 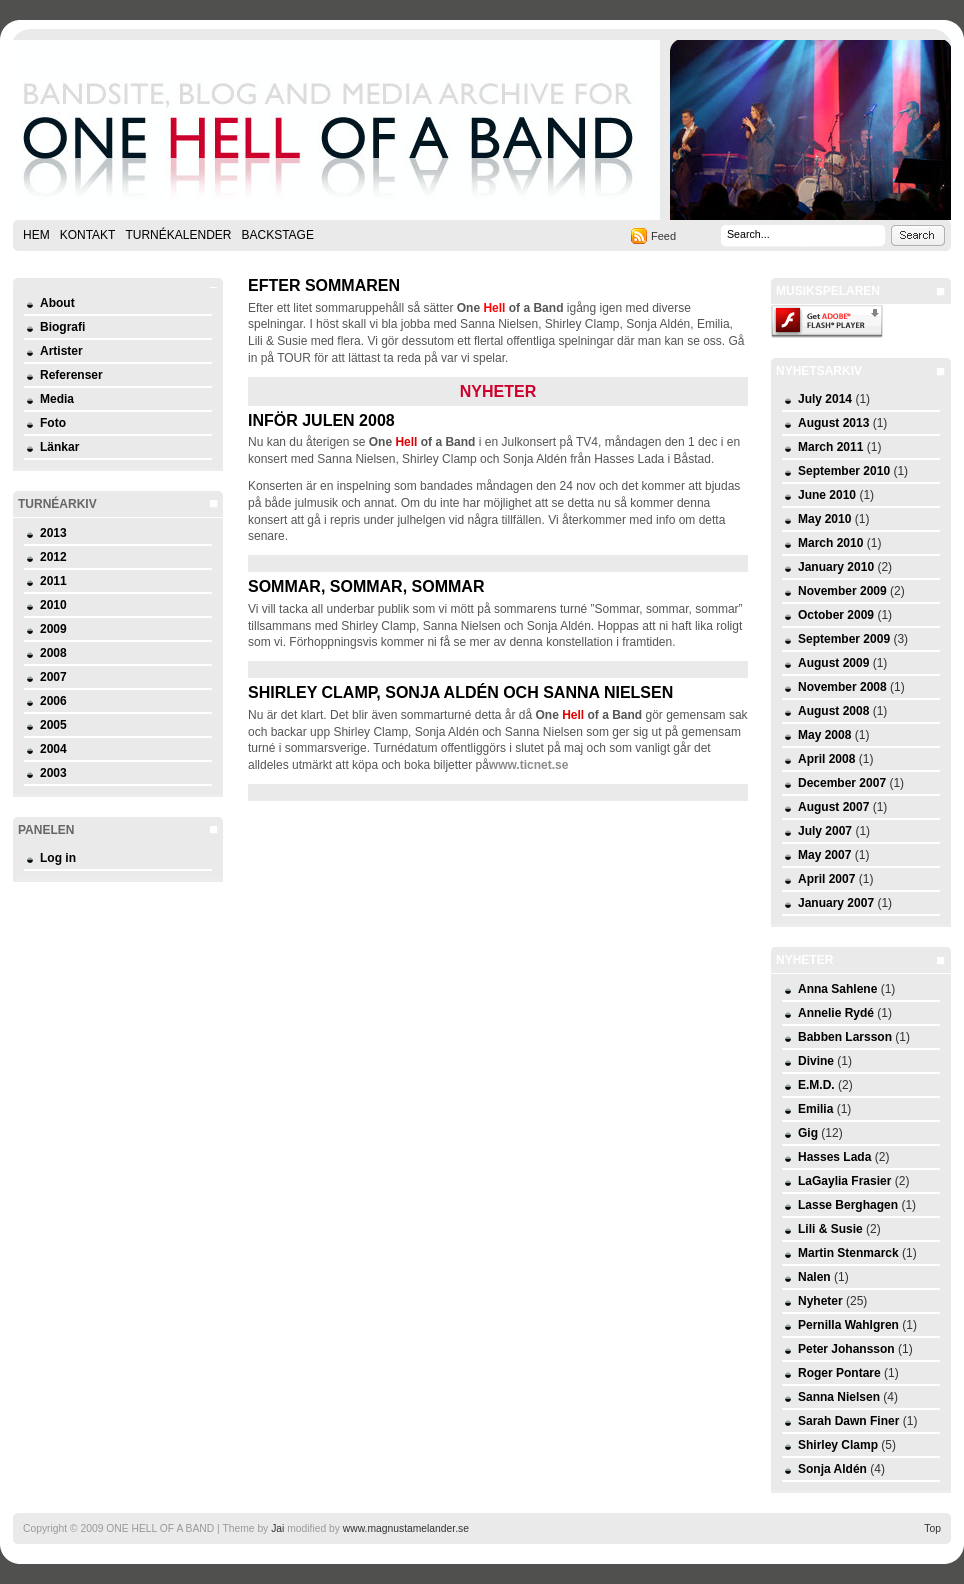 I want to click on April 2007, so click(x=826, y=879).